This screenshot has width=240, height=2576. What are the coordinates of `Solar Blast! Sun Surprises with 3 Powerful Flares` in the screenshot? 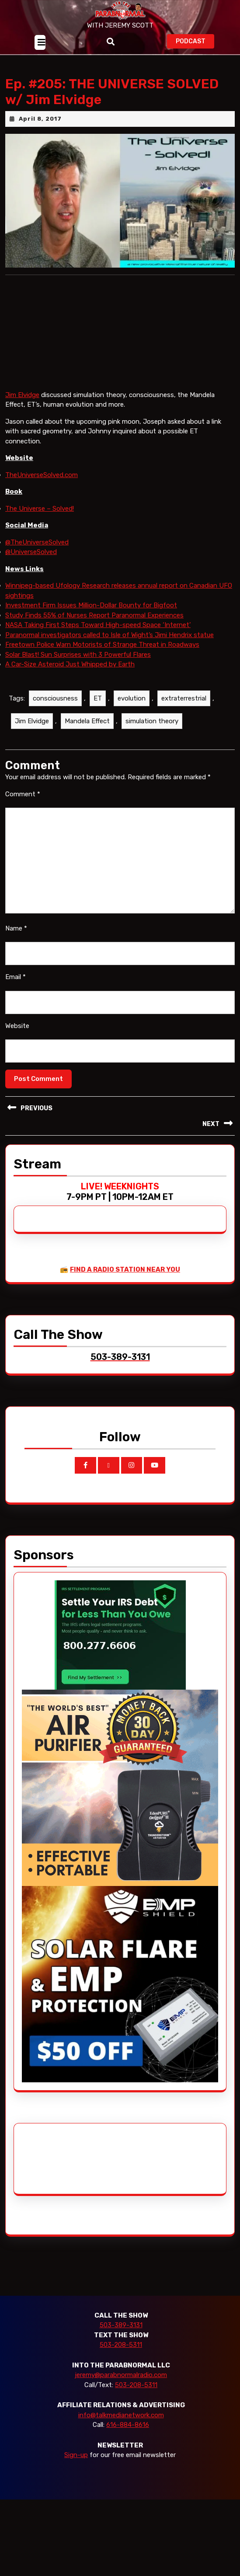 It's located at (78, 655).